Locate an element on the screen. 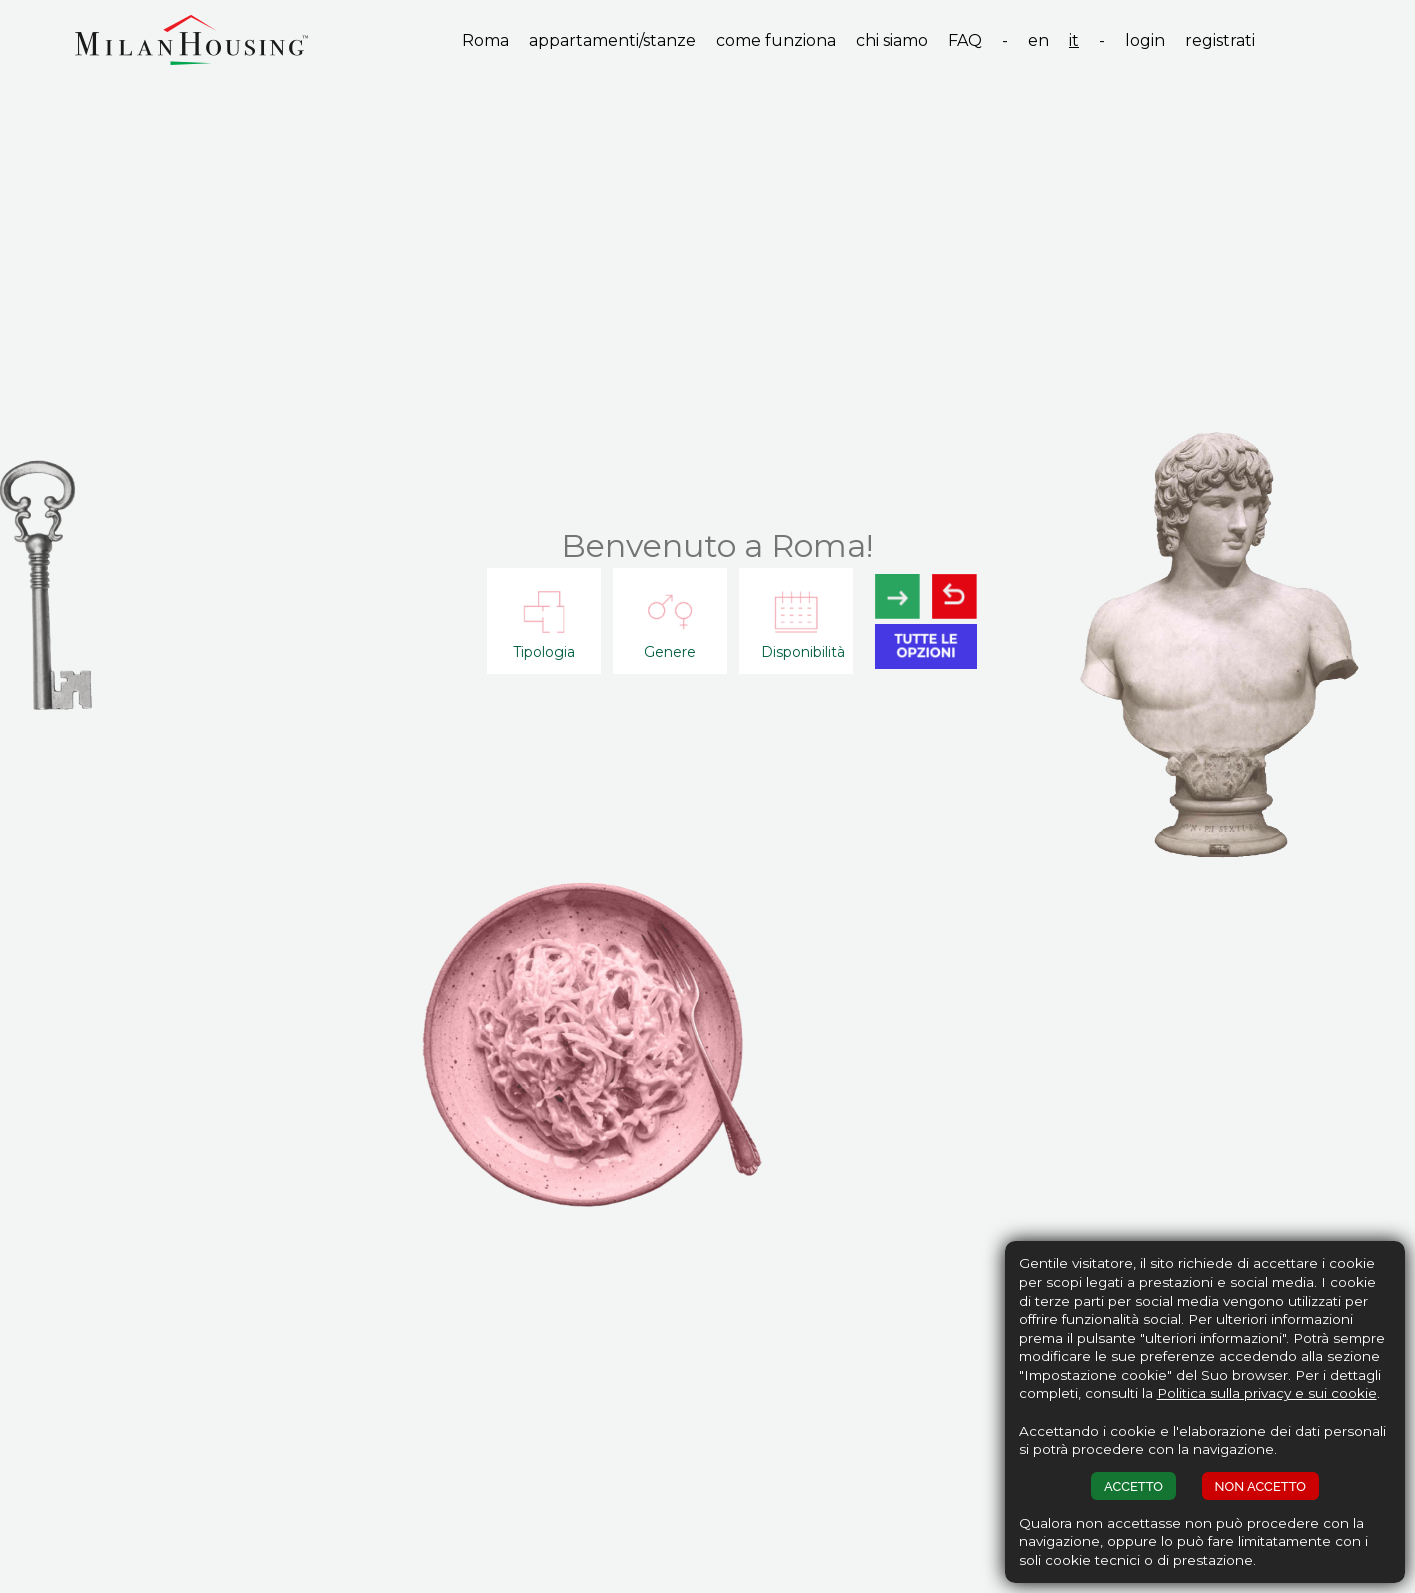 The height and width of the screenshot is (1593, 1415). ACCETTO is located at coordinates (1133, 1486).